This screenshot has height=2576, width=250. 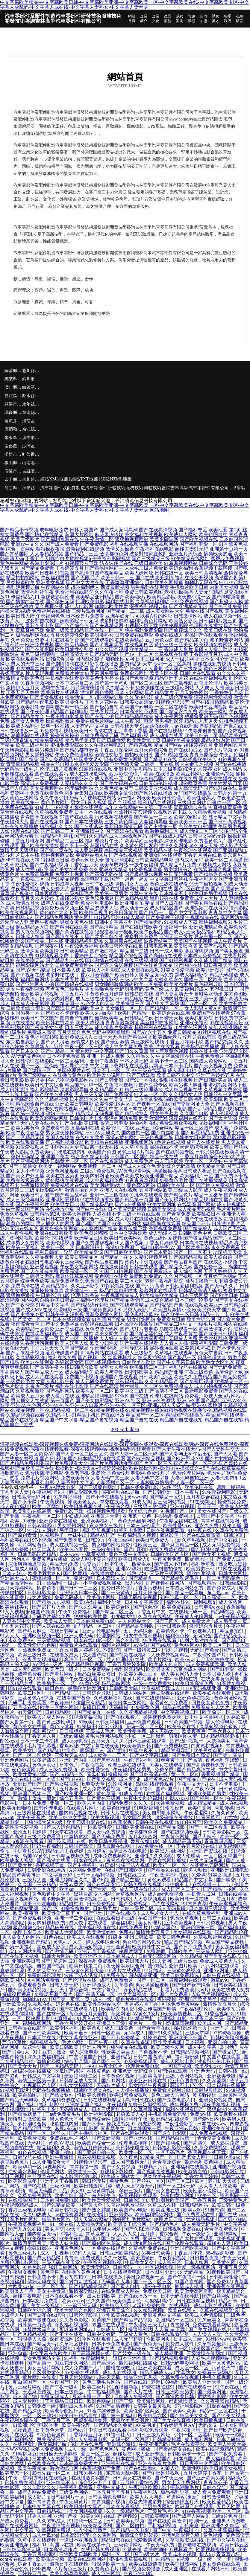 I want to click on 国产剧情福利在线, so click(x=65, y=663).